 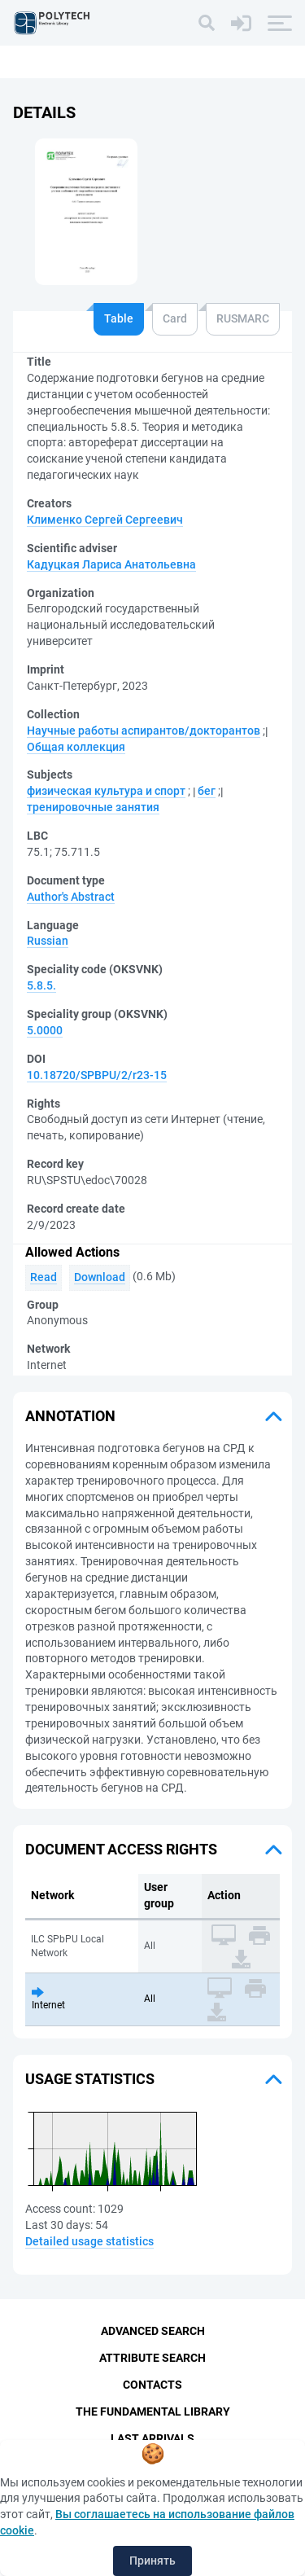 What do you see at coordinates (45, 1030) in the screenshot?
I see `5.0000` at bounding box center [45, 1030].